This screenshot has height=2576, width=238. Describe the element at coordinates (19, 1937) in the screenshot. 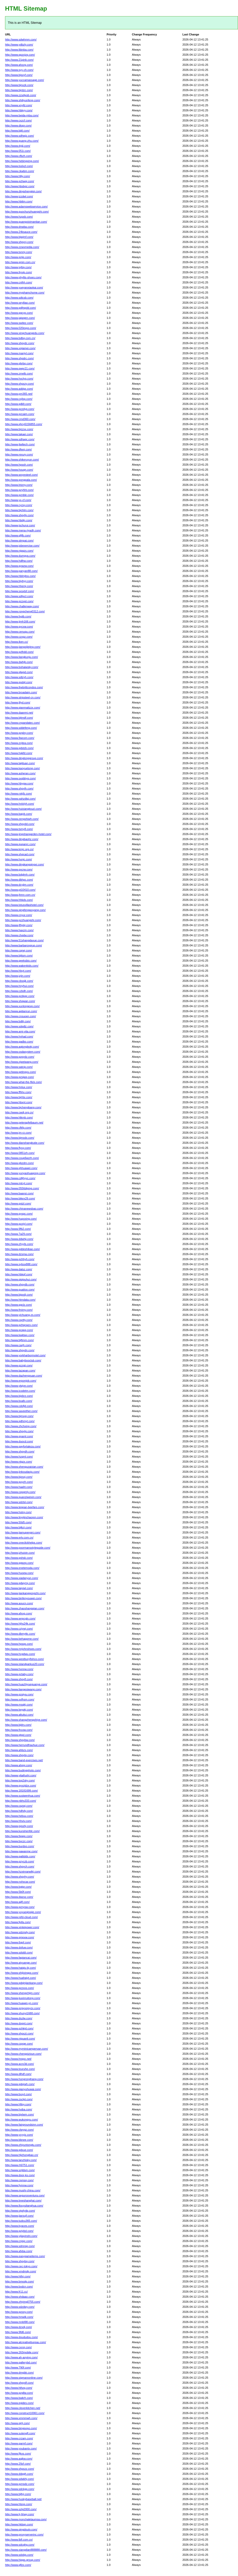

I see `http://www.gmpxw.com/` at that location.